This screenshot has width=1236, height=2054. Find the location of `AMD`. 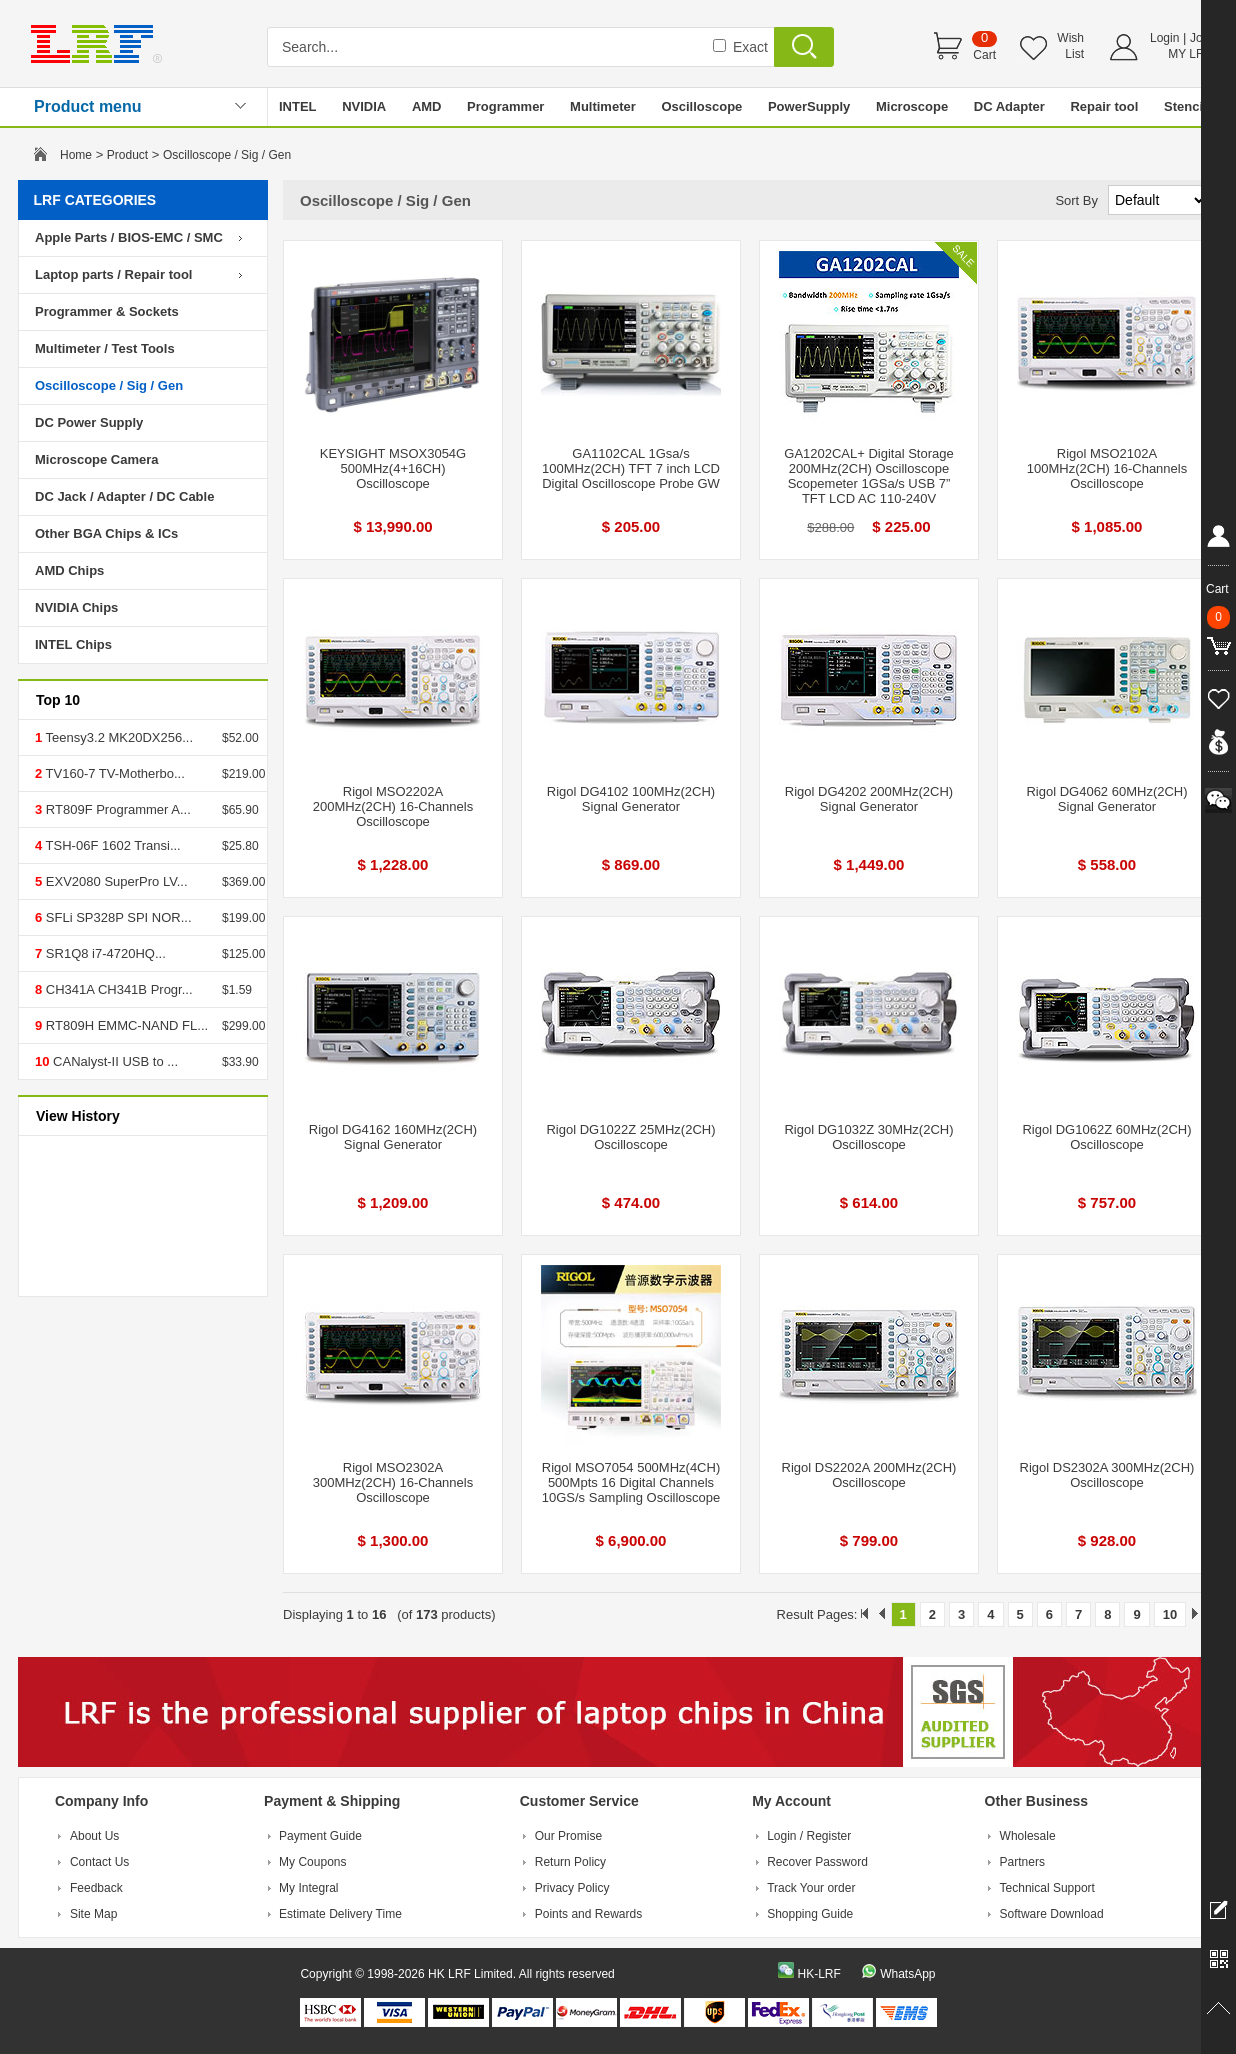

AMD is located at coordinates (427, 106).